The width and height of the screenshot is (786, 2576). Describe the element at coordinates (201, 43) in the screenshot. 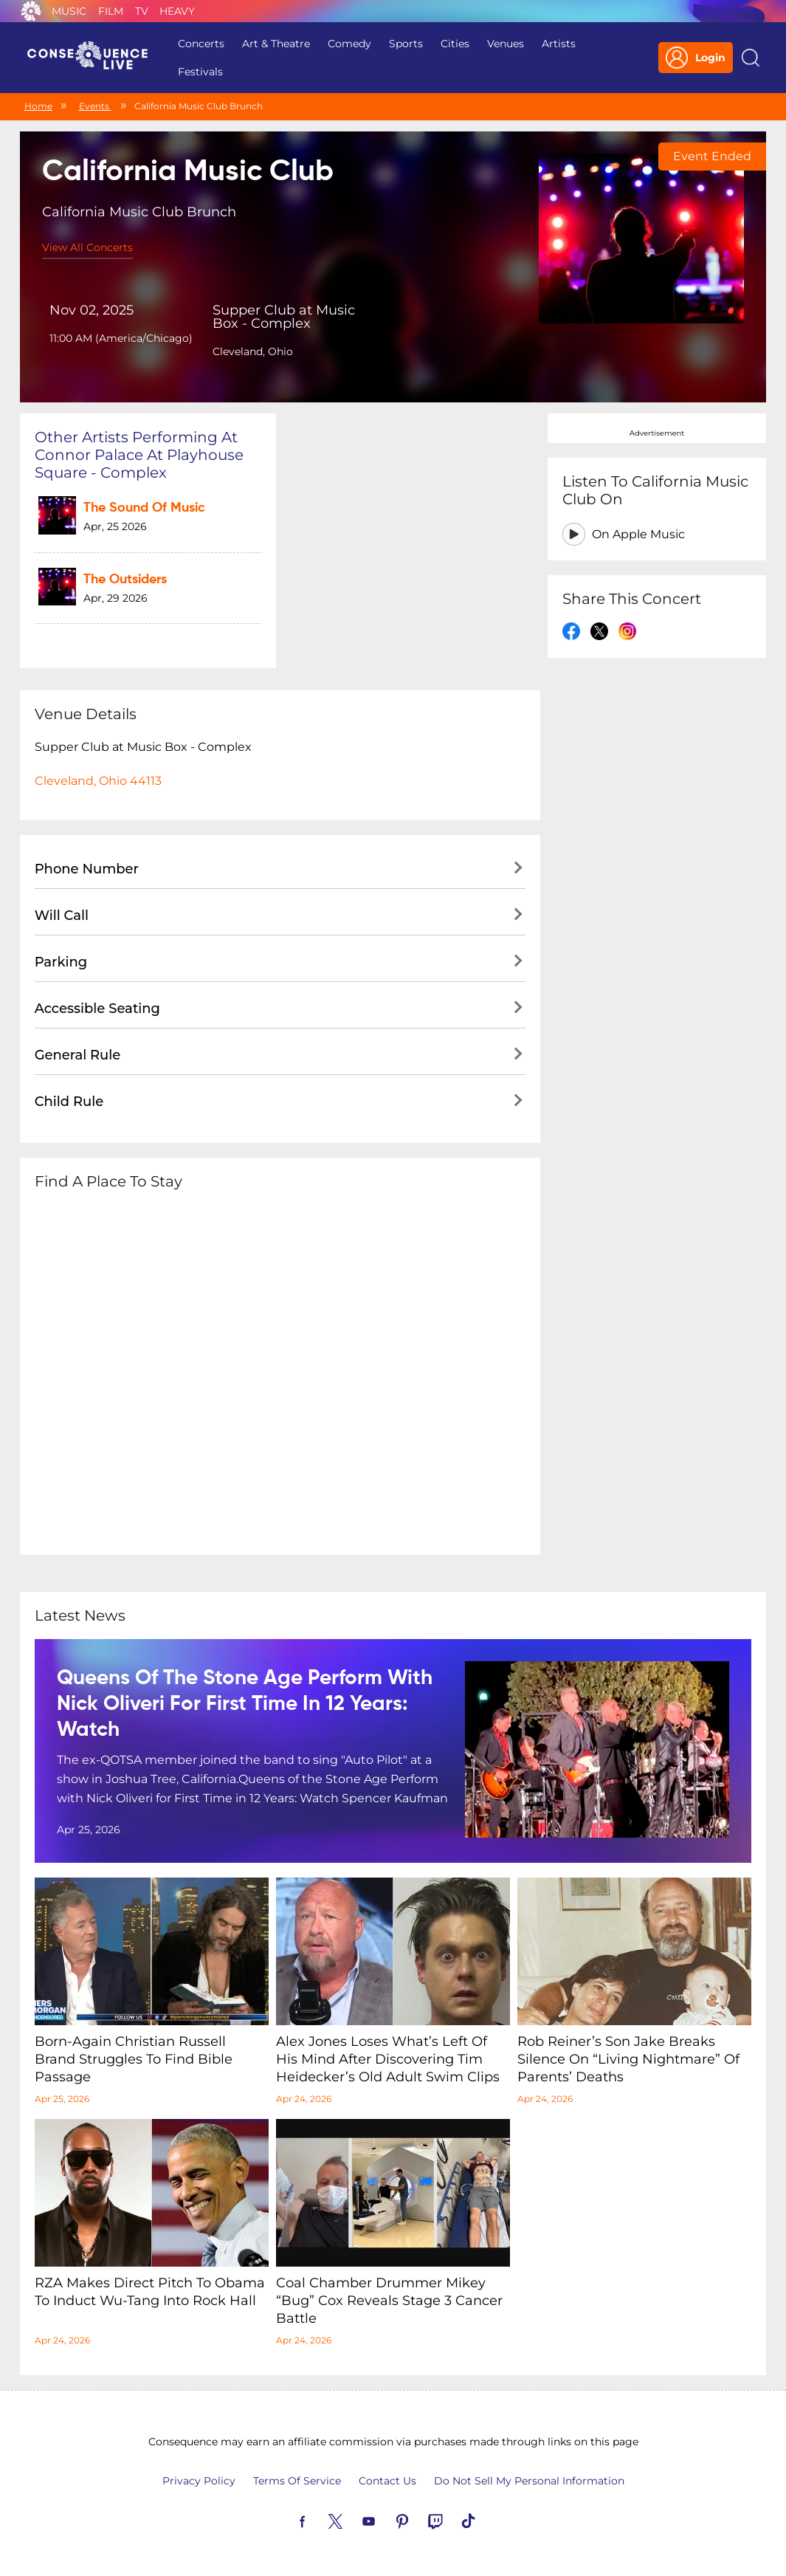

I see `Concerts` at that location.